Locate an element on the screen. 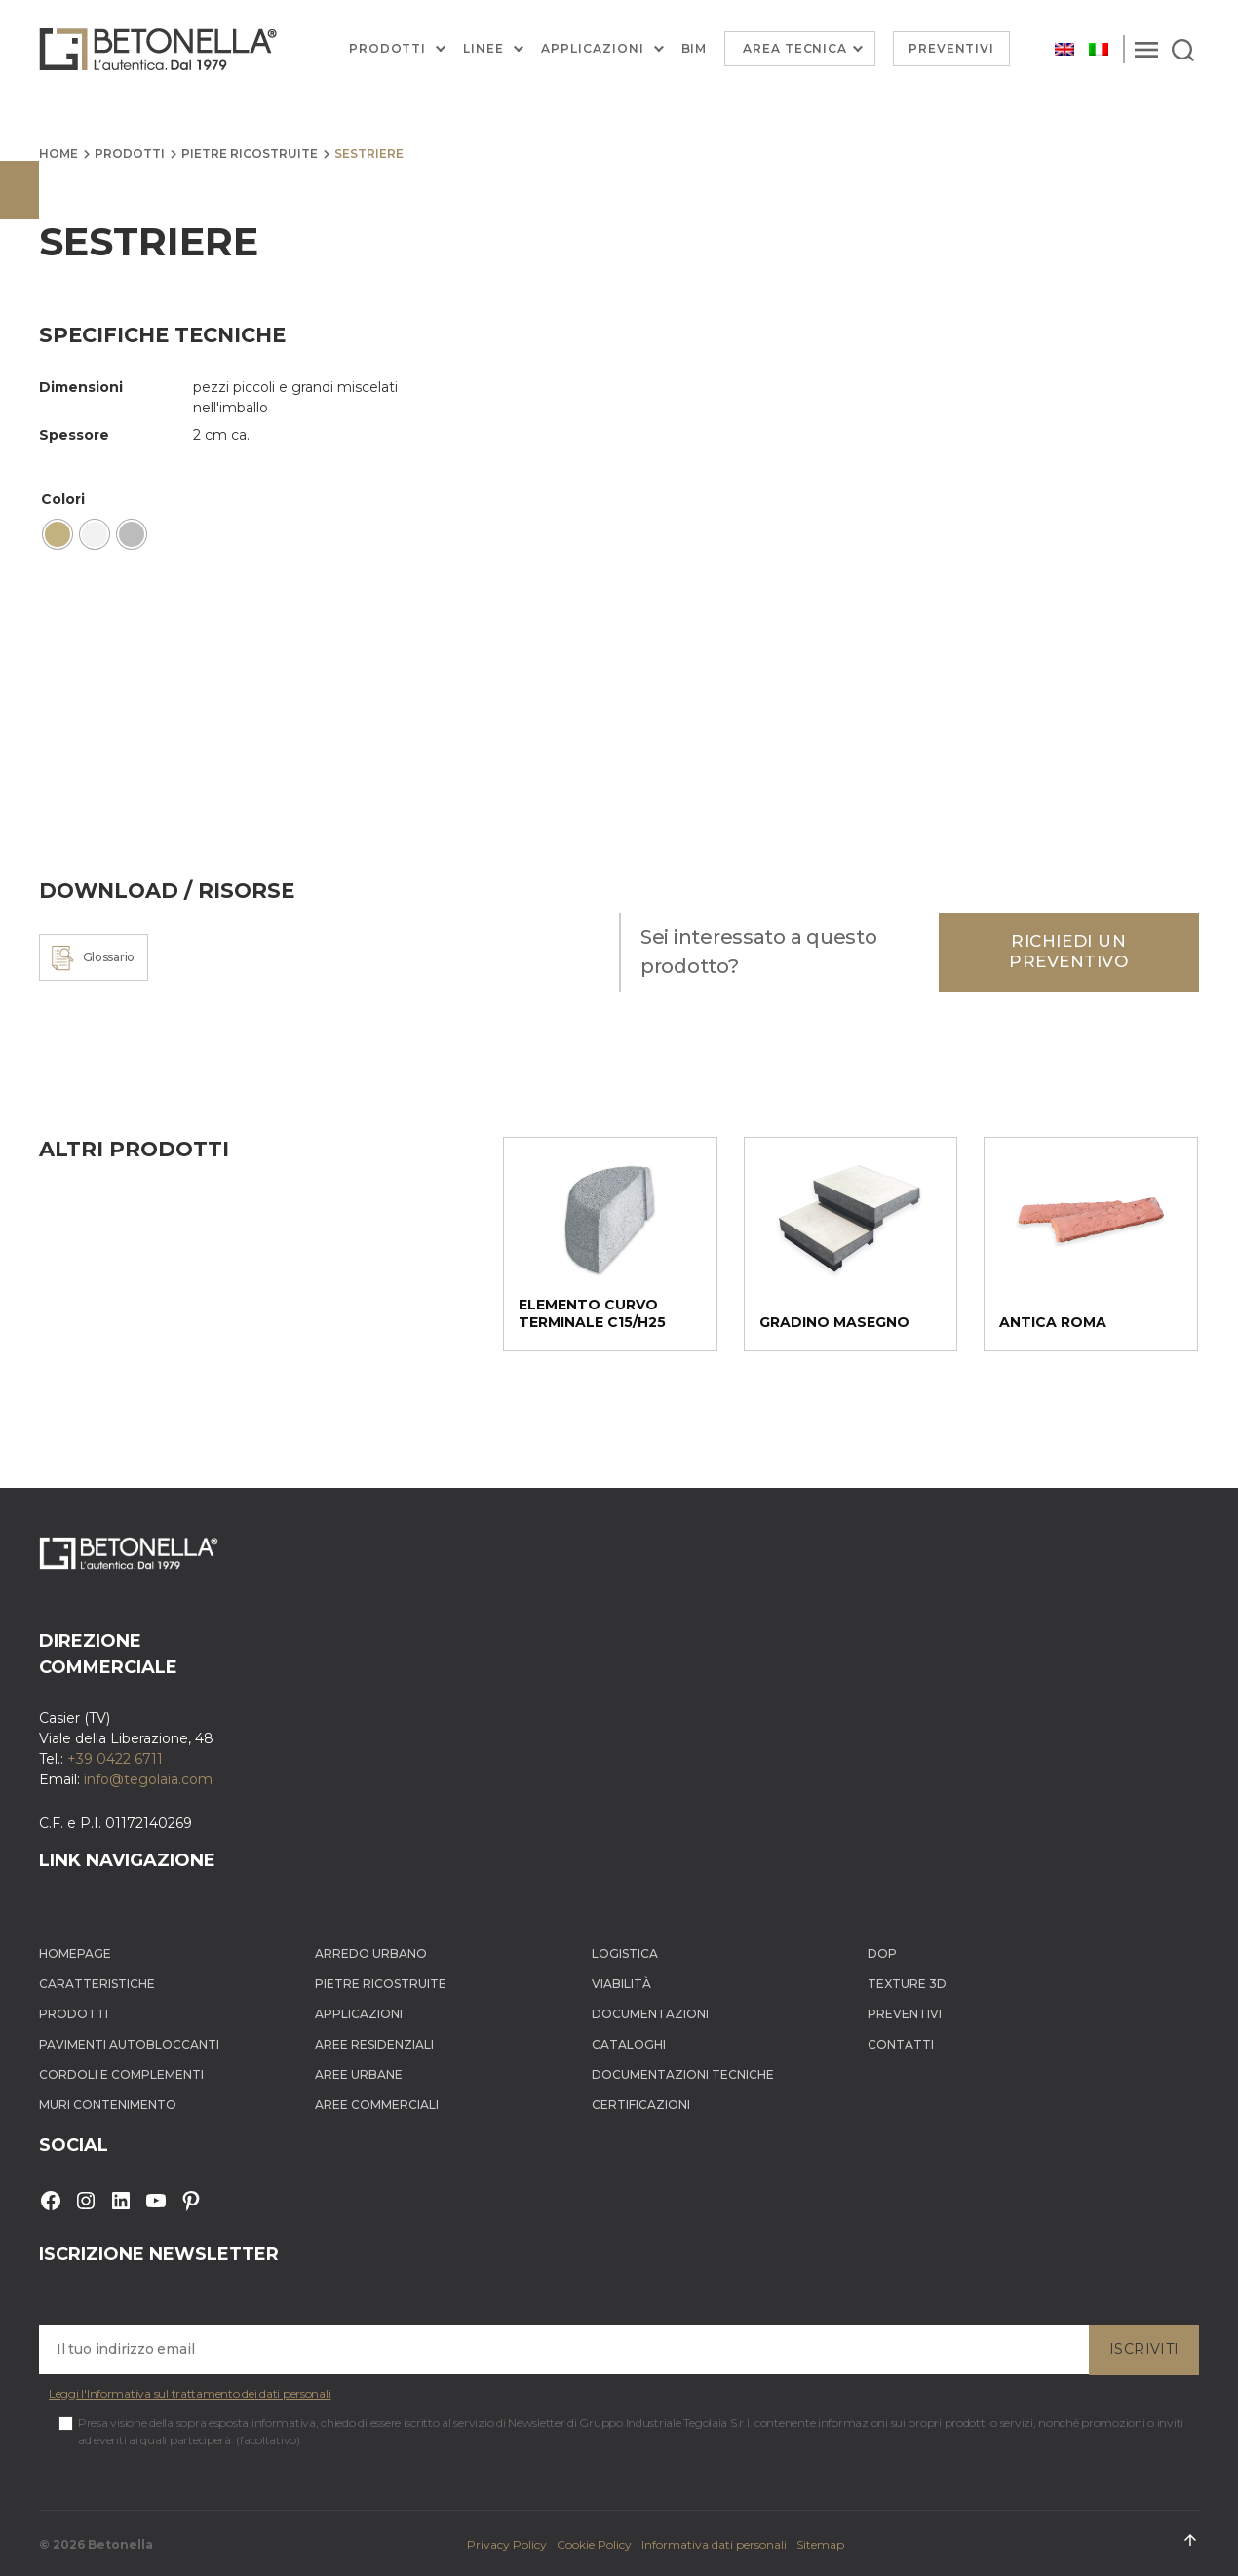 This screenshot has height=2576, width=1238. Pietre ricostruite is located at coordinates (249, 153).